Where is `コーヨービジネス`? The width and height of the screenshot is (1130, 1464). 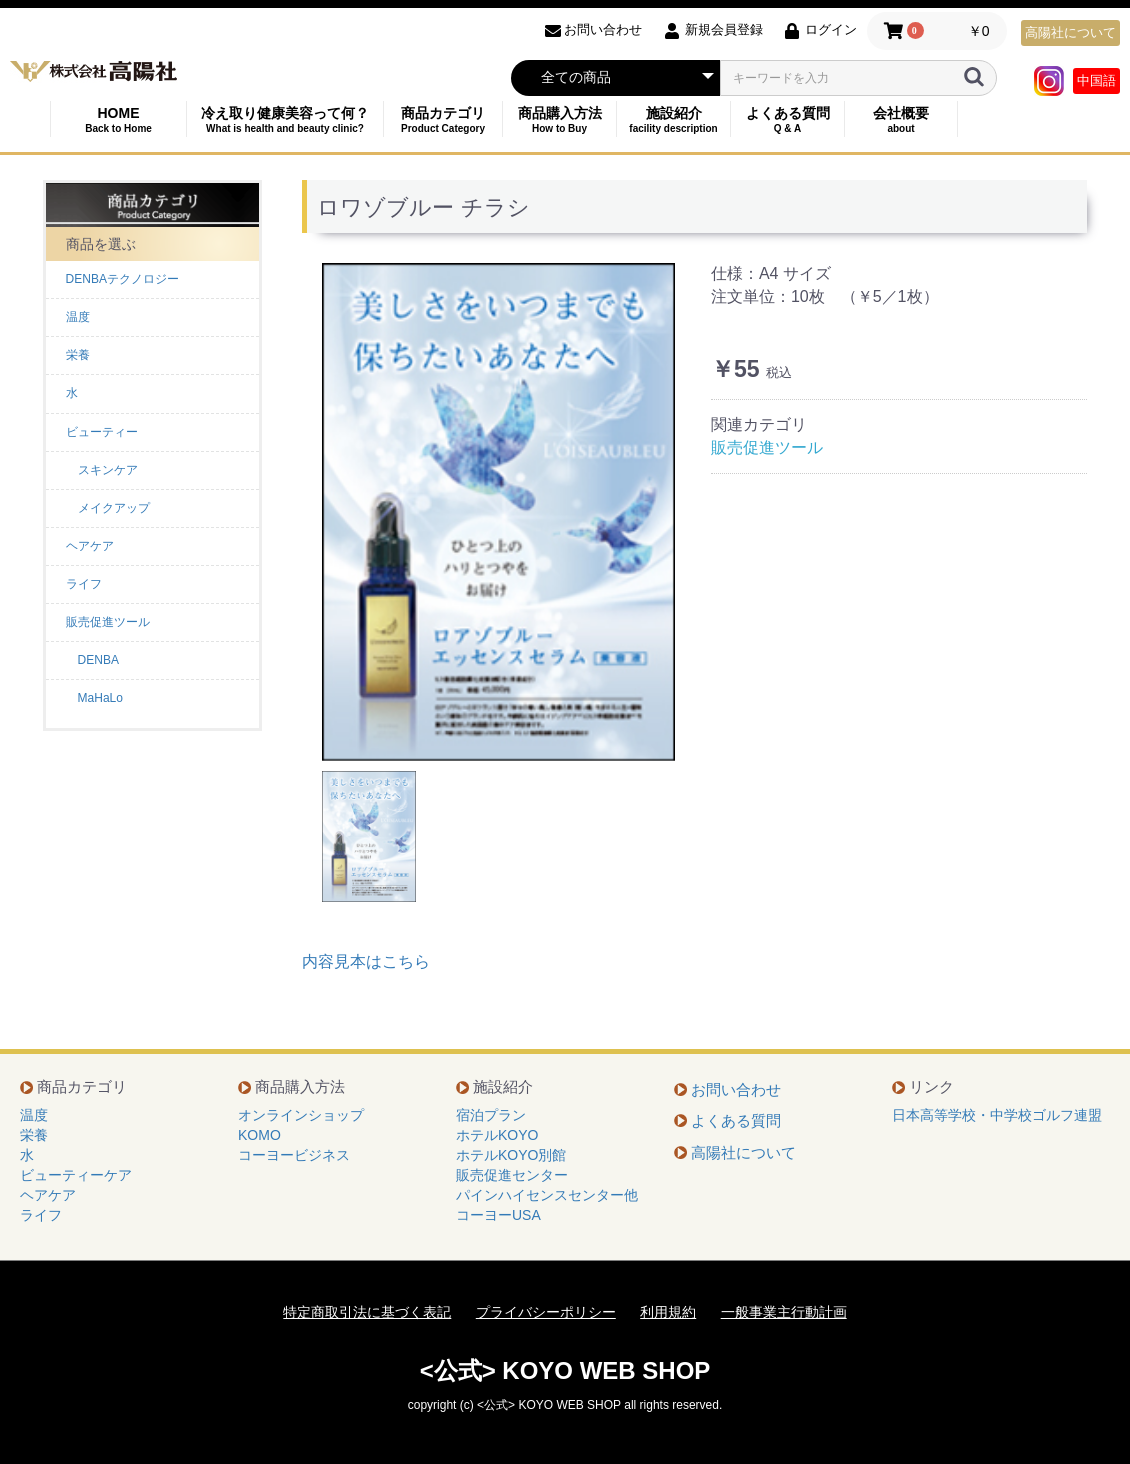
コーヨービジネス is located at coordinates (294, 1155).